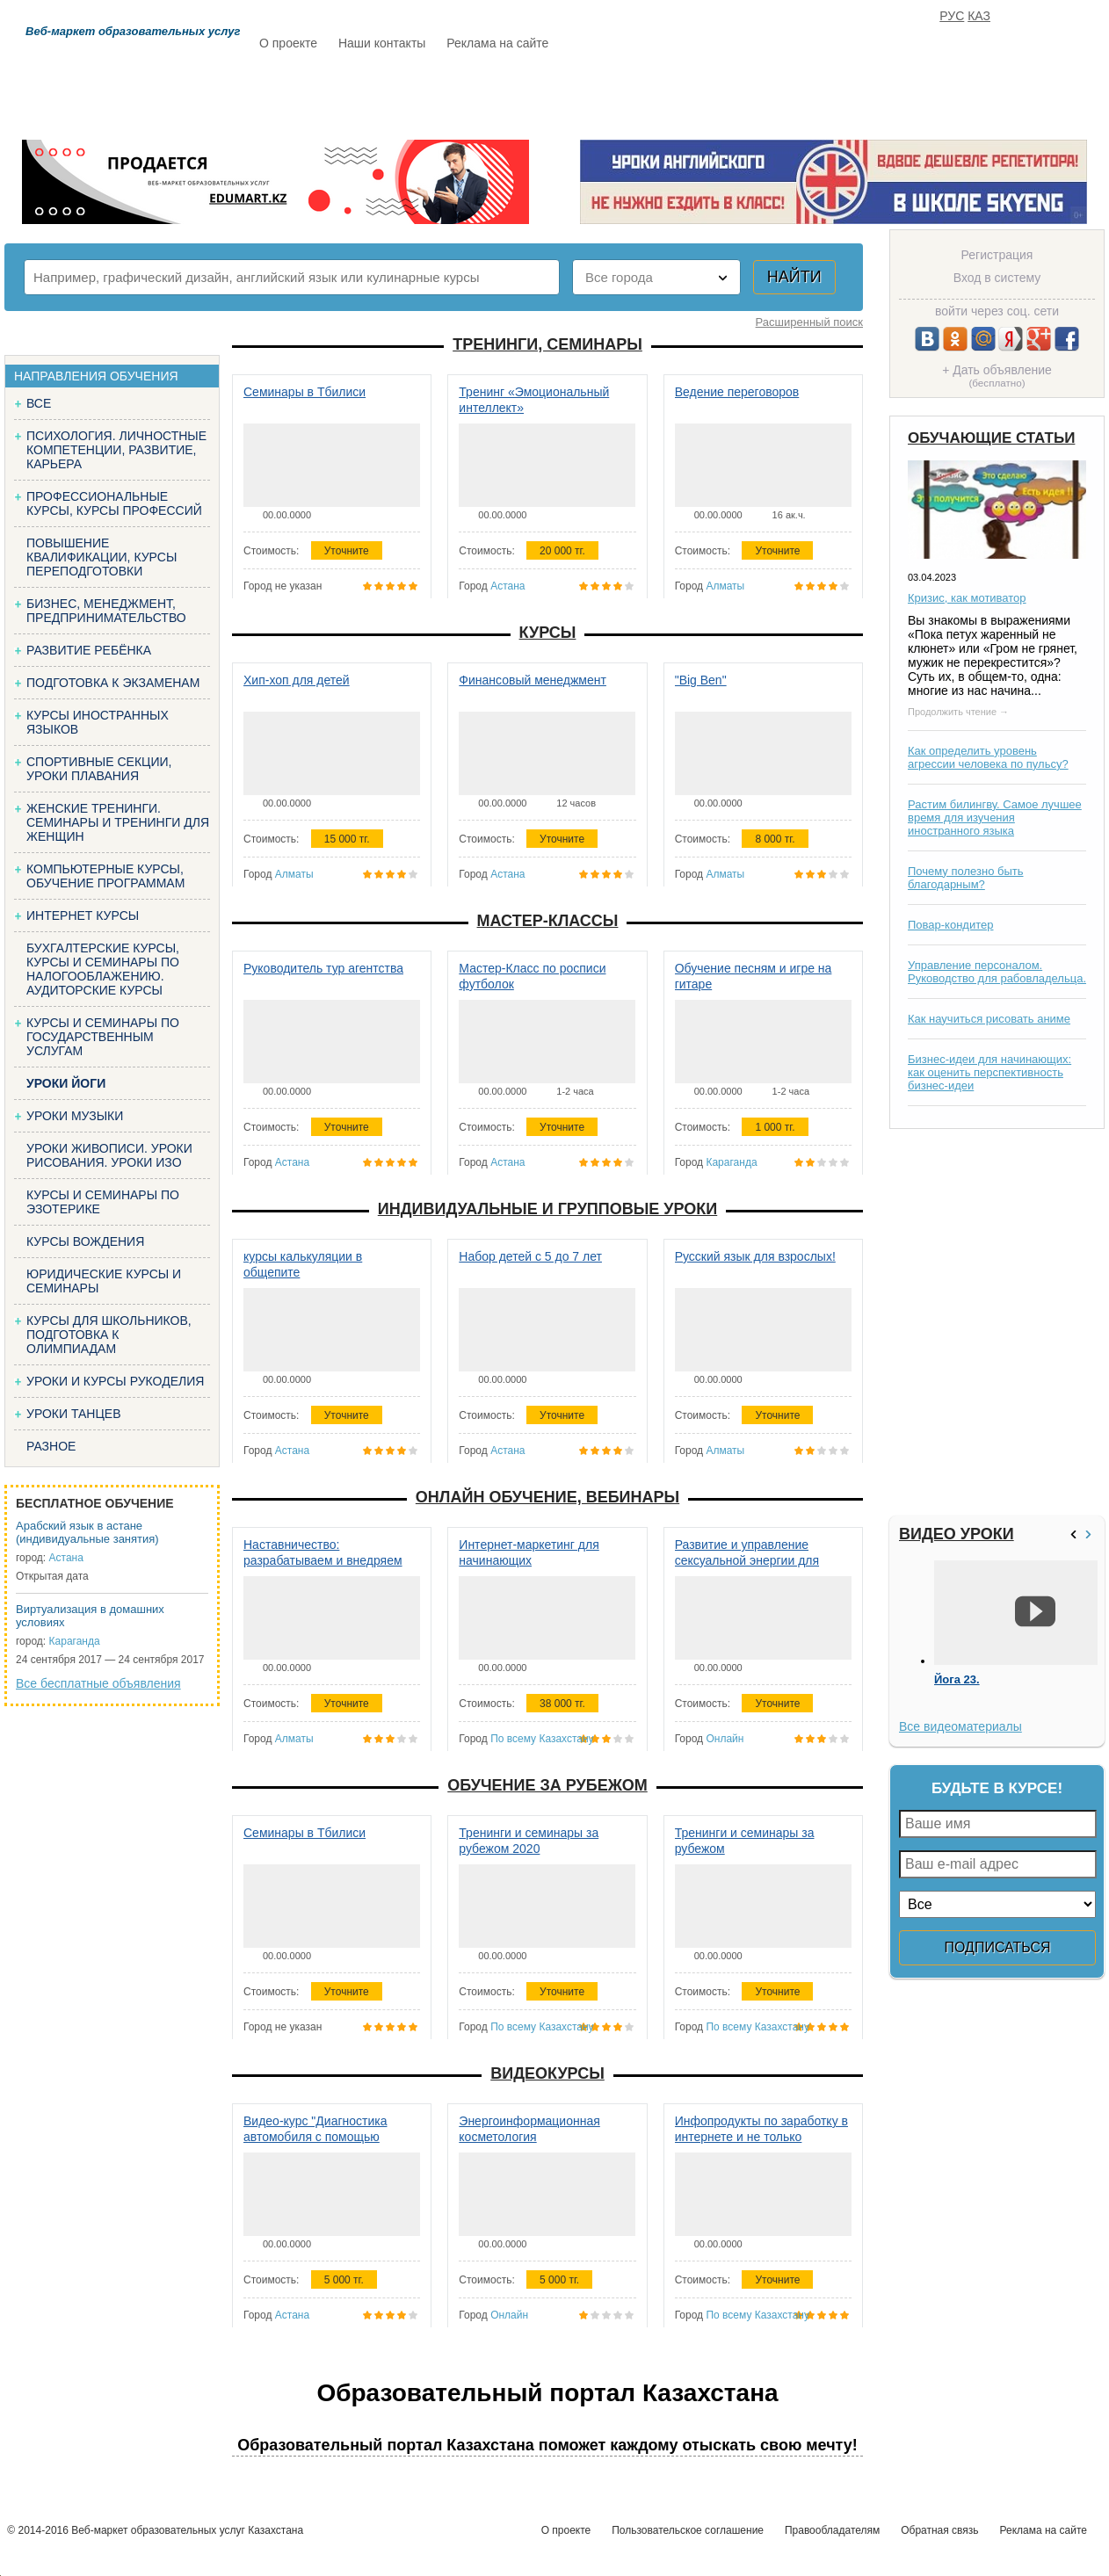  What do you see at coordinates (966, 878) in the screenshot?
I see `Почему полезно быть благодарным?` at bounding box center [966, 878].